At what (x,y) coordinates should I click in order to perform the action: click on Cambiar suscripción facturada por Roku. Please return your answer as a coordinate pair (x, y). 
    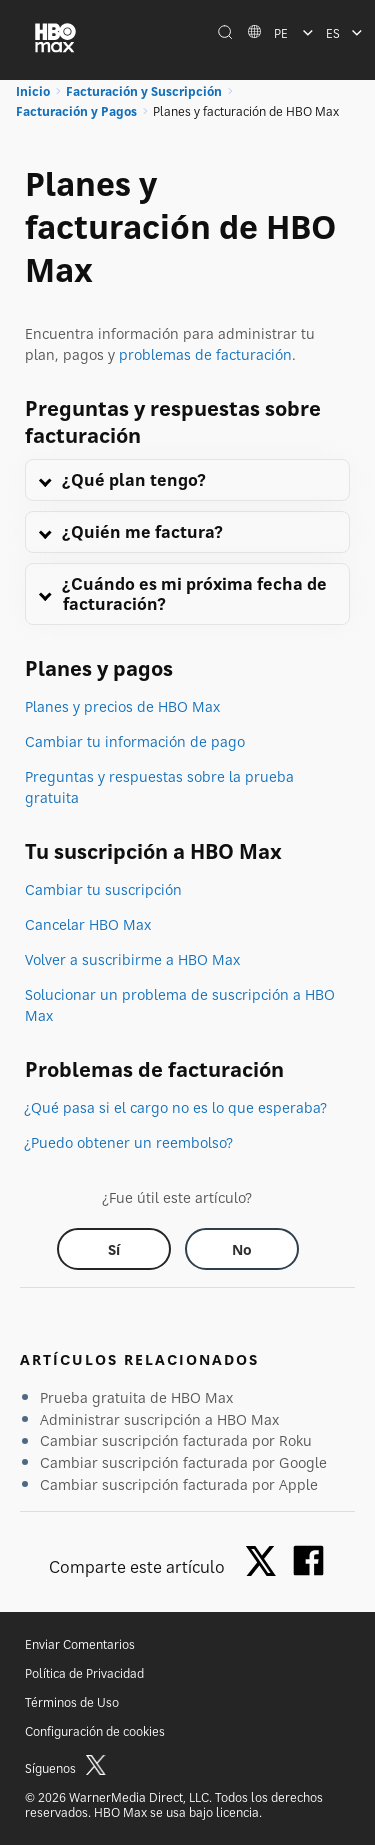
    Looking at the image, I should click on (176, 1440).